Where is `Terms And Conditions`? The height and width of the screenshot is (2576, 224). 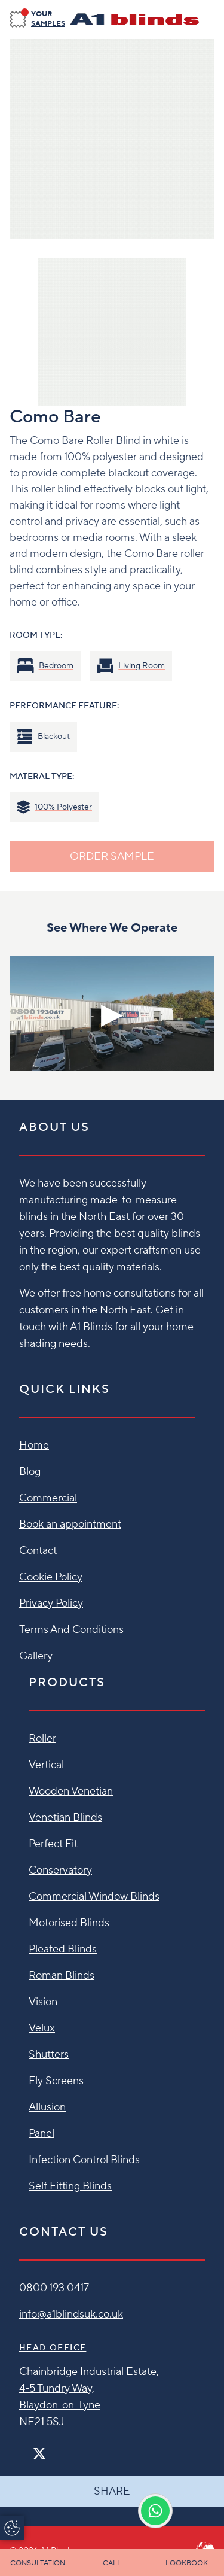
Terms And Conditions is located at coordinates (71, 1630).